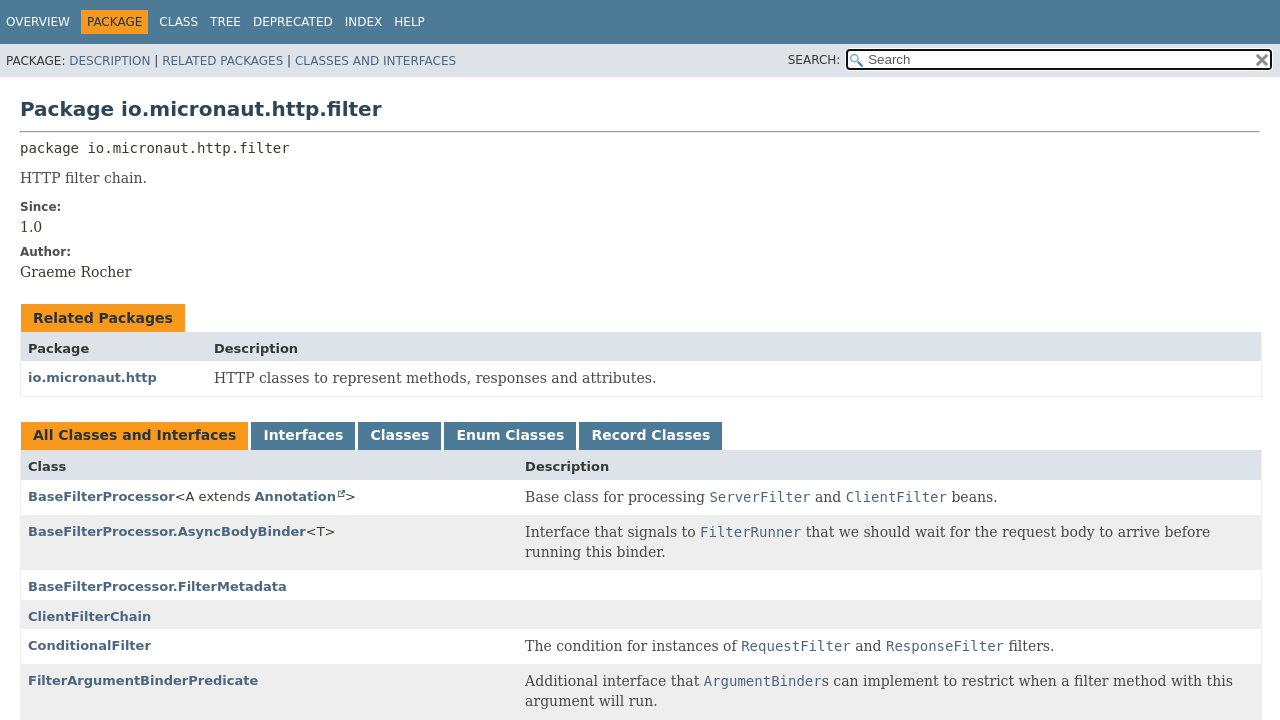  I want to click on Index, so click(364, 22).